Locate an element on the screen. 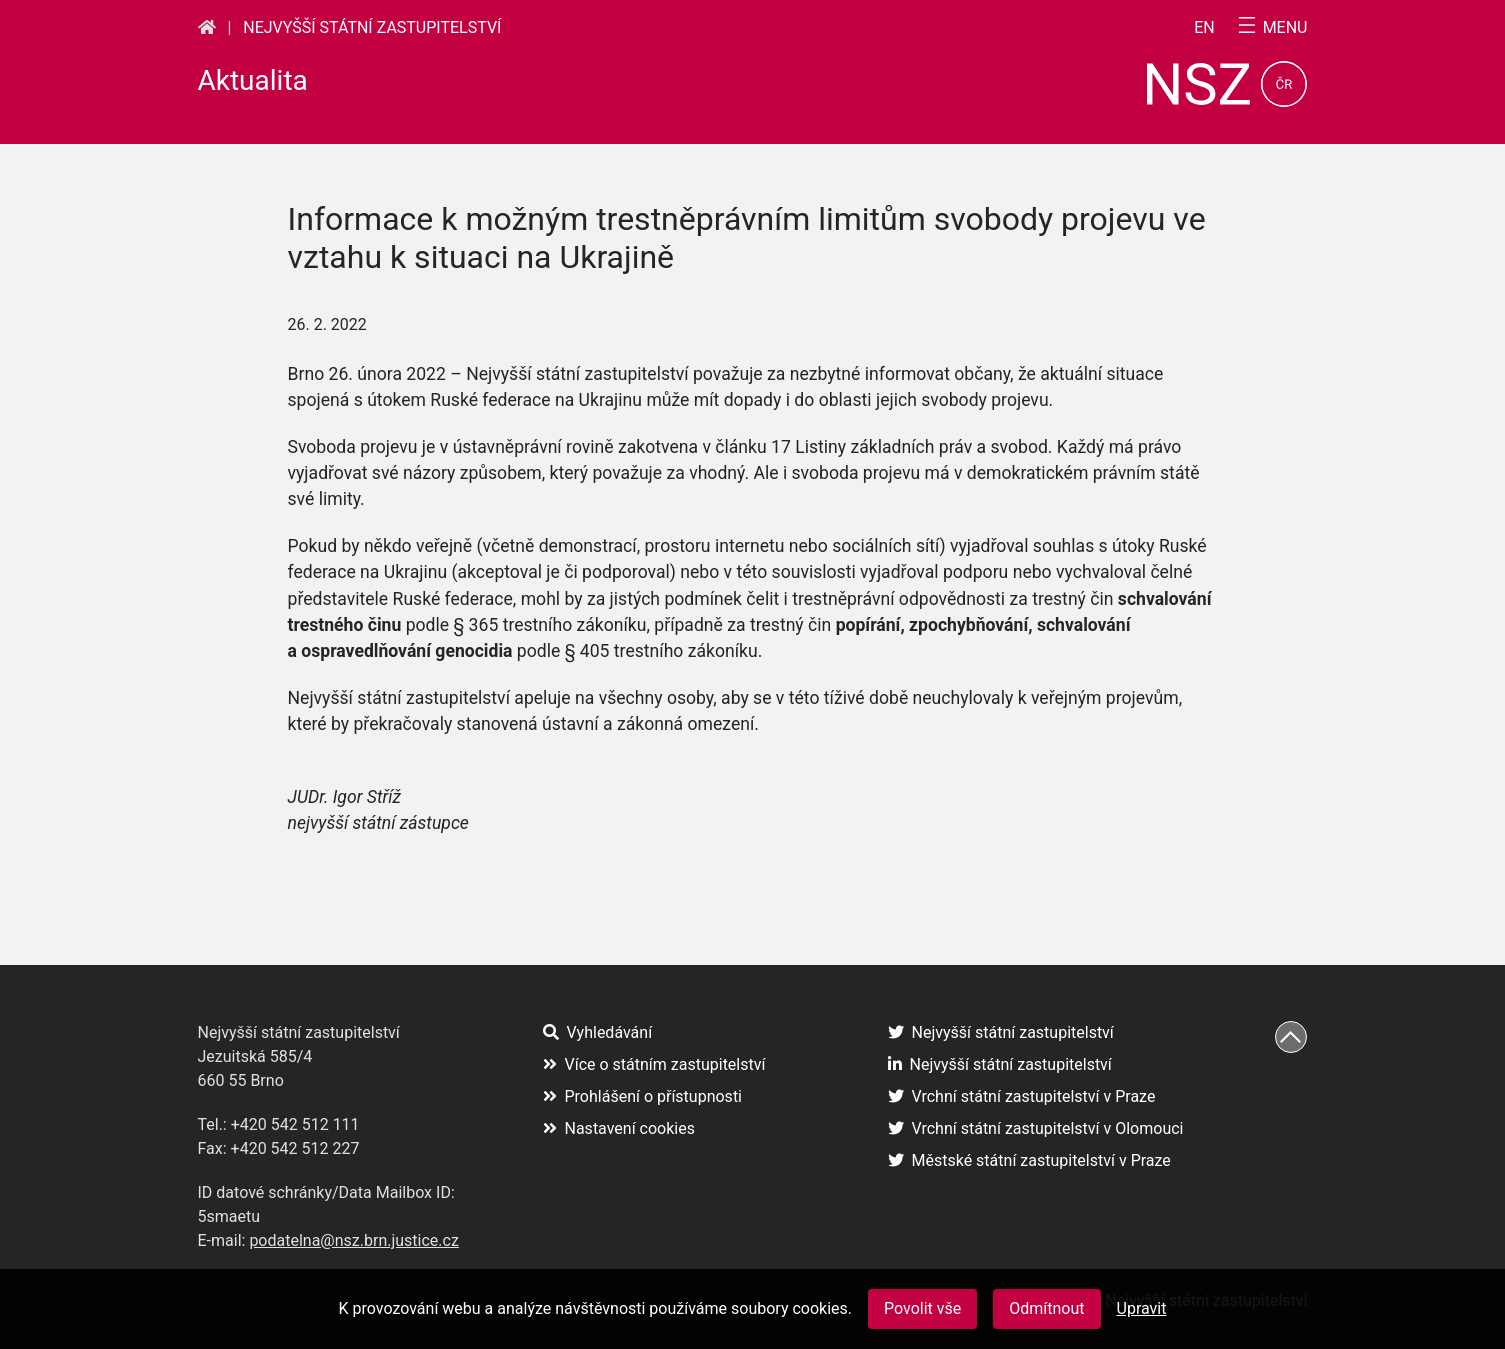  Nastavení cookies is located at coordinates (619, 1128).